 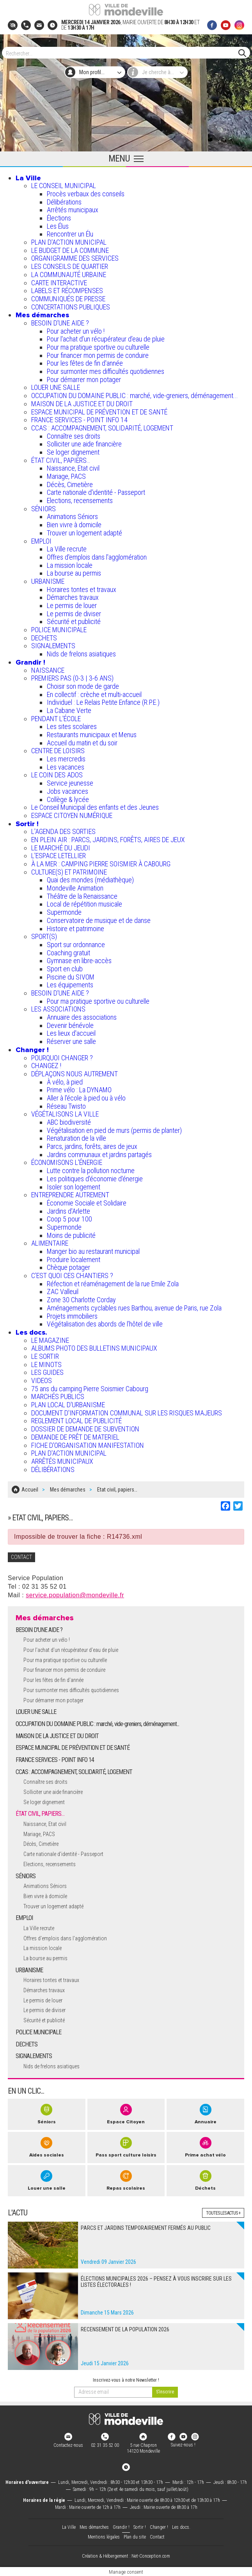 I want to click on Pour acheter un vélo !, so click(x=76, y=331).